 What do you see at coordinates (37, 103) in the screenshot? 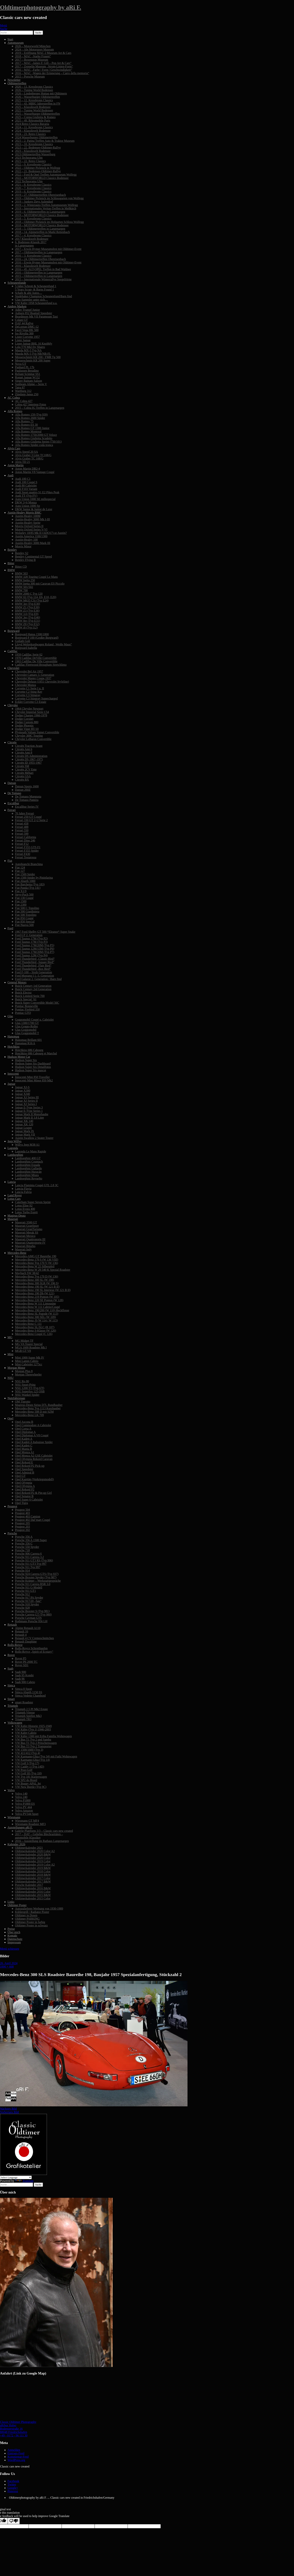
I see `2025 – 43. MBIG Jahrestreffen in FN` at bounding box center [37, 103].